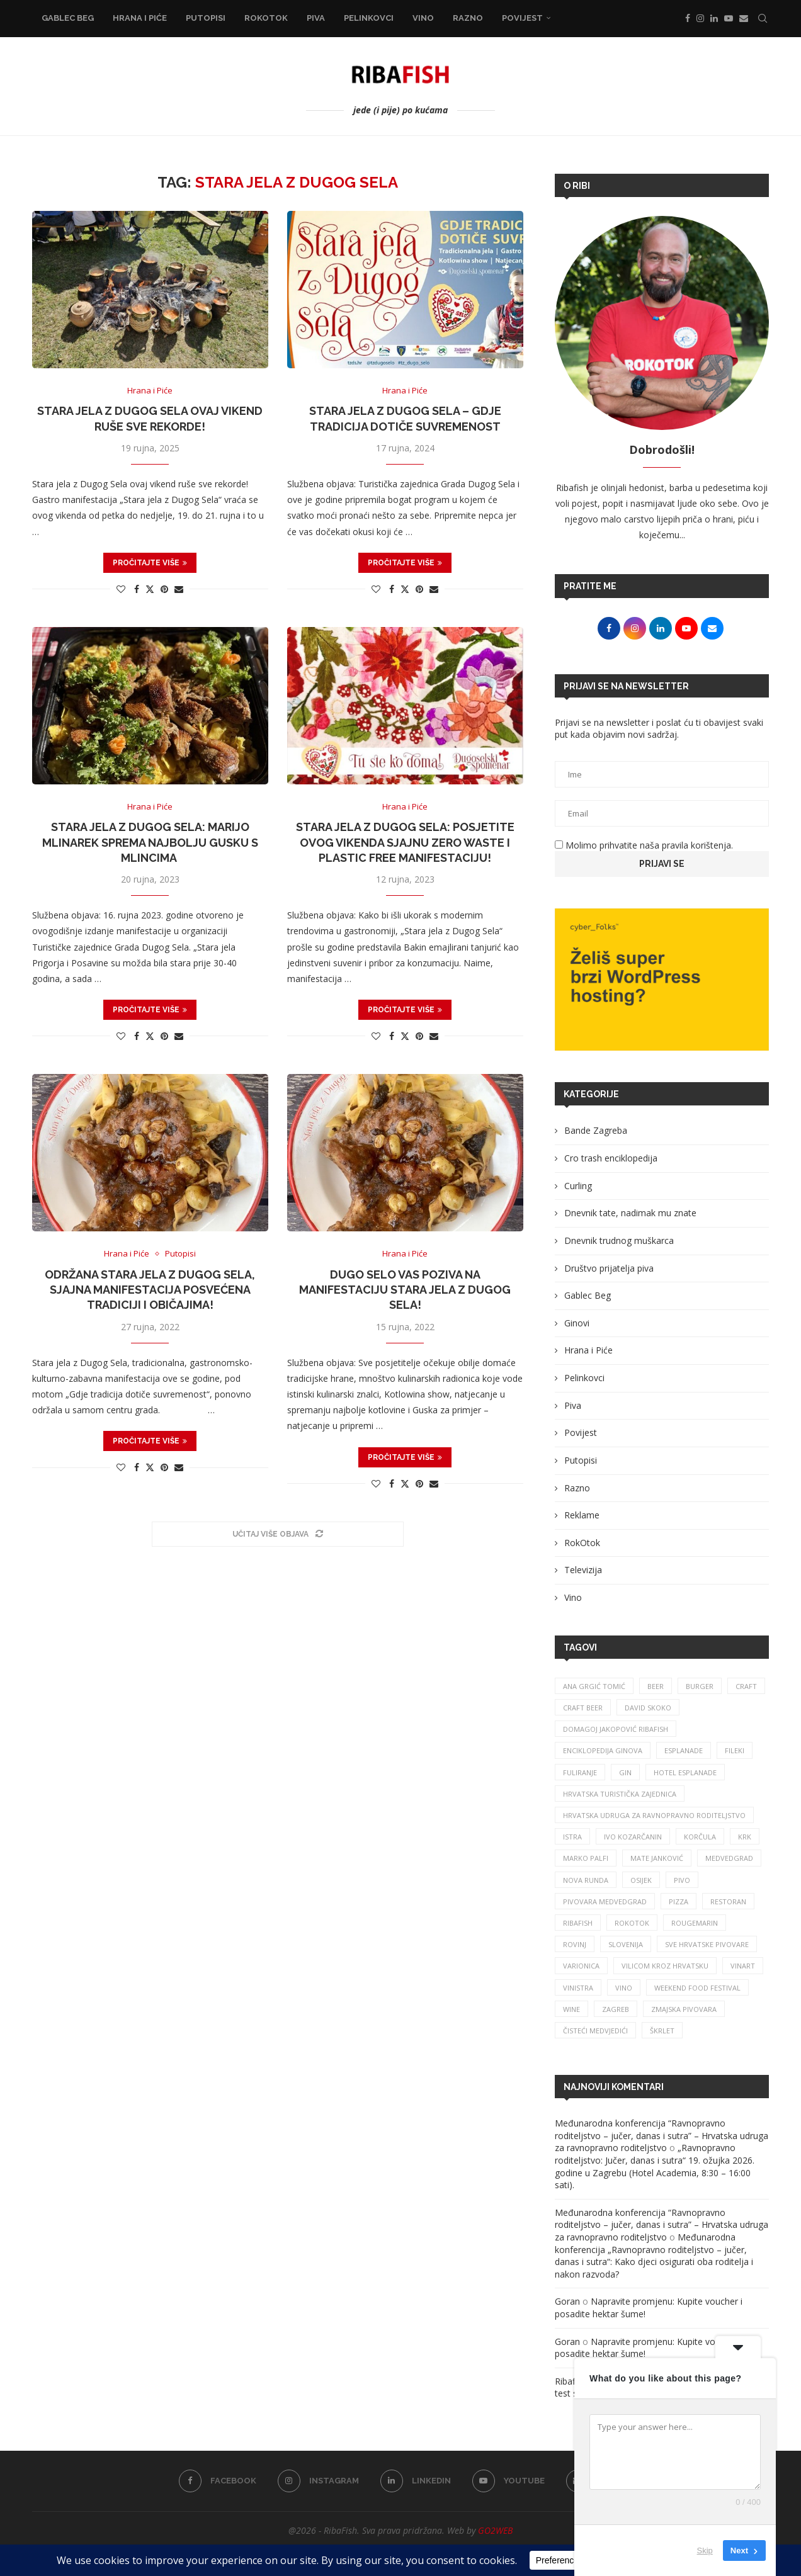 This screenshot has width=801, height=2576. Describe the element at coordinates (205, 18) in the screenshot. I see `Putopisi` at that location.